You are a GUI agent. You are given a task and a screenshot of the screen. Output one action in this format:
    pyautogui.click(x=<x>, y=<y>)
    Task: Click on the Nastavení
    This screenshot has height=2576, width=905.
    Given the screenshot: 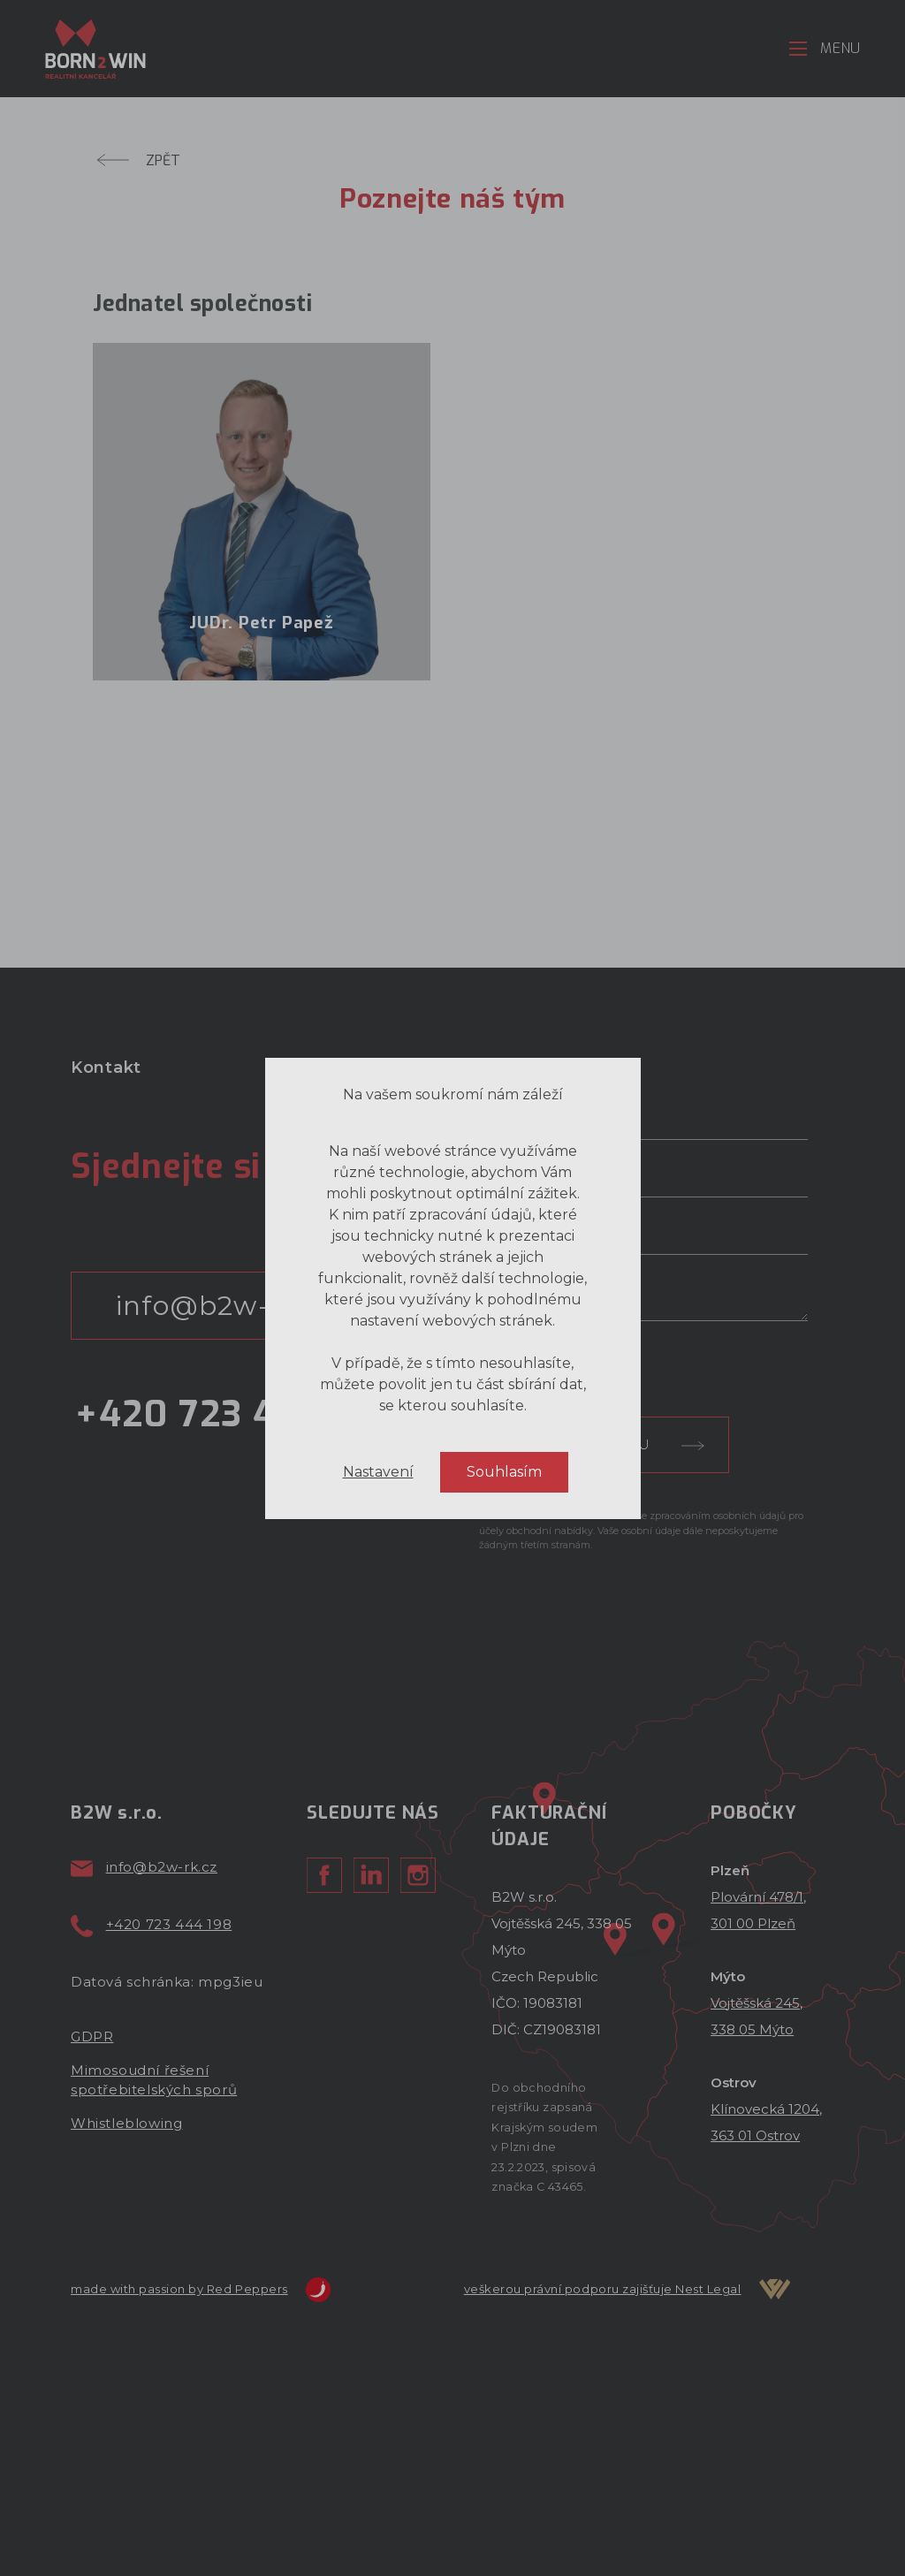 What is the action you would take?
    pyautogui.click(x=378, y=1557)
    